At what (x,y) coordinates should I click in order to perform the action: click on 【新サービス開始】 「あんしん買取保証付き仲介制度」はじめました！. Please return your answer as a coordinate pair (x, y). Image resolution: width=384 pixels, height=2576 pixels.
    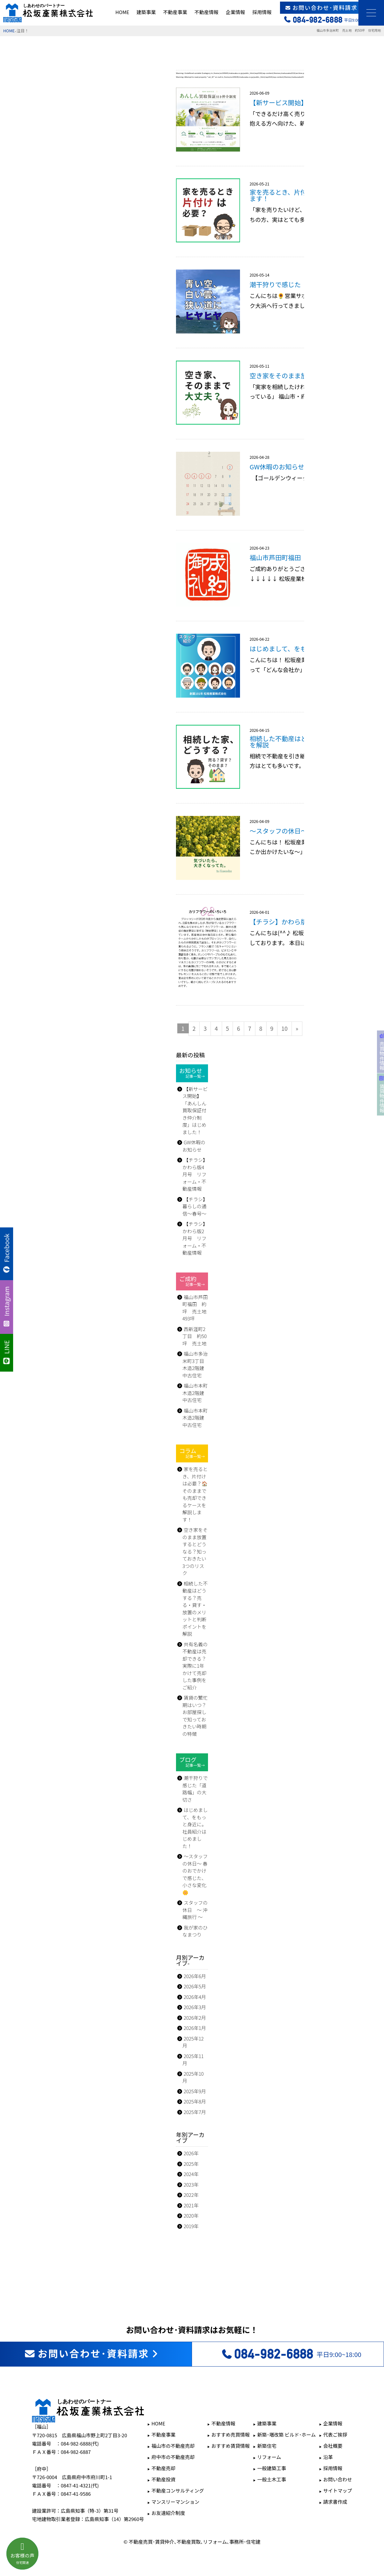
    Looking at the image, I should click on (195, 1110).